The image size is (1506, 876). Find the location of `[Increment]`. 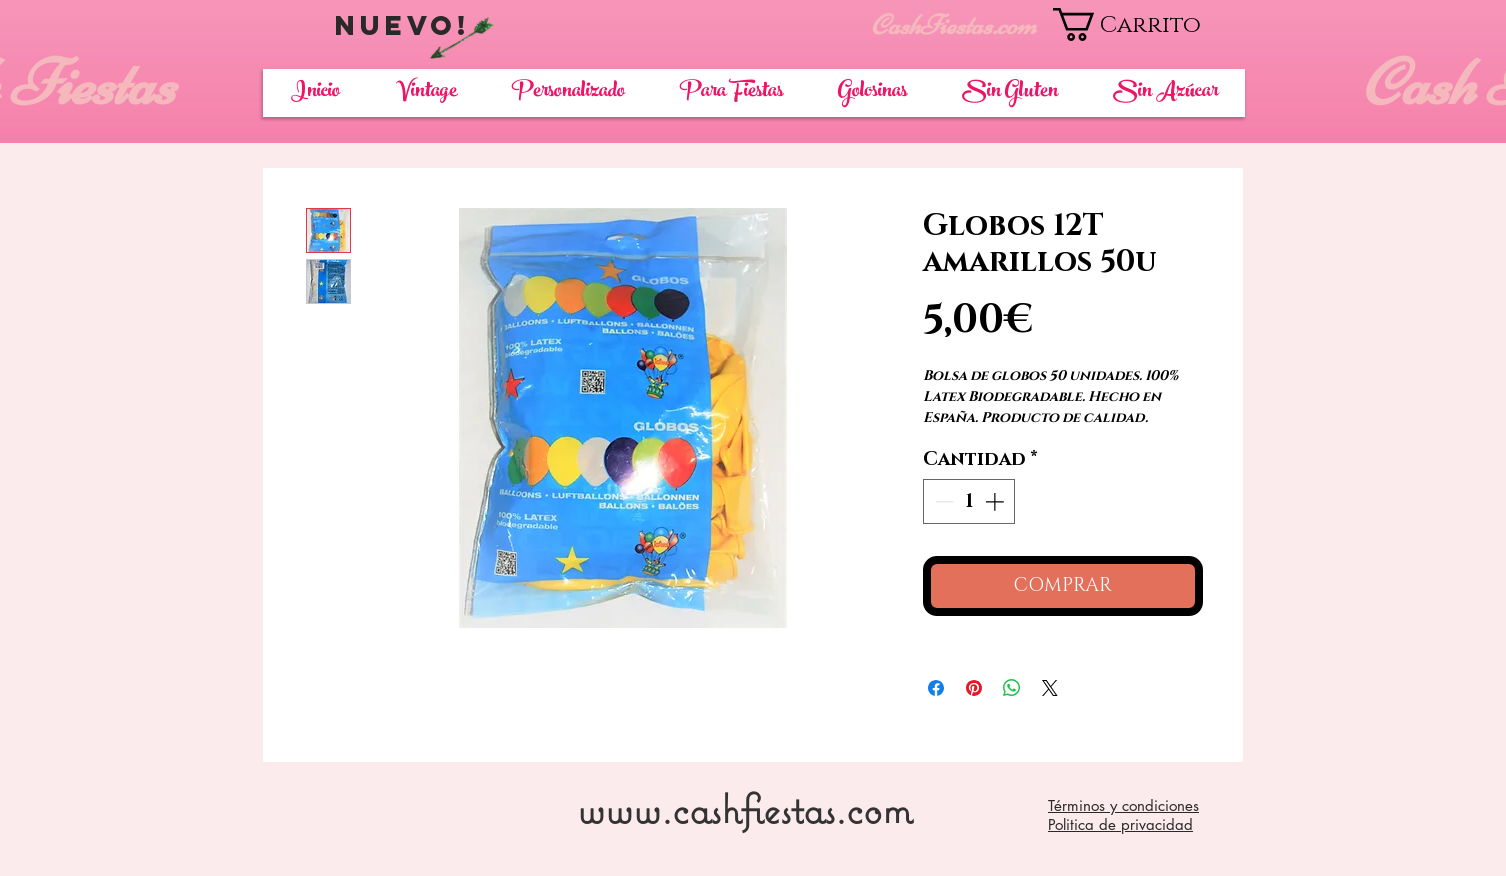

[Increment] is located at coordinates (996, 501).